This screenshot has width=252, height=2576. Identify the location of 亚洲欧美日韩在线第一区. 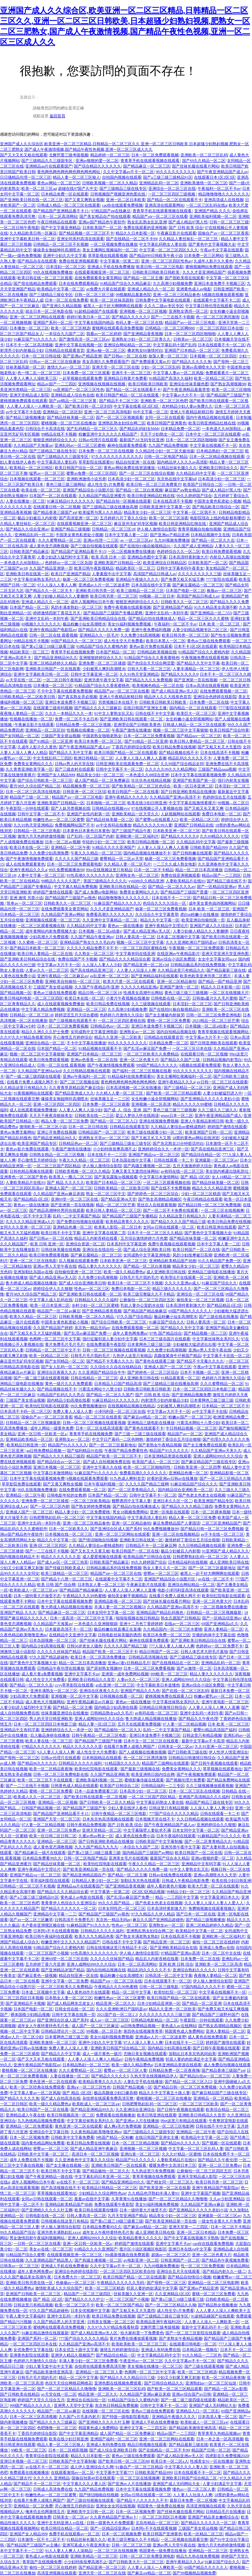
(27, 574).